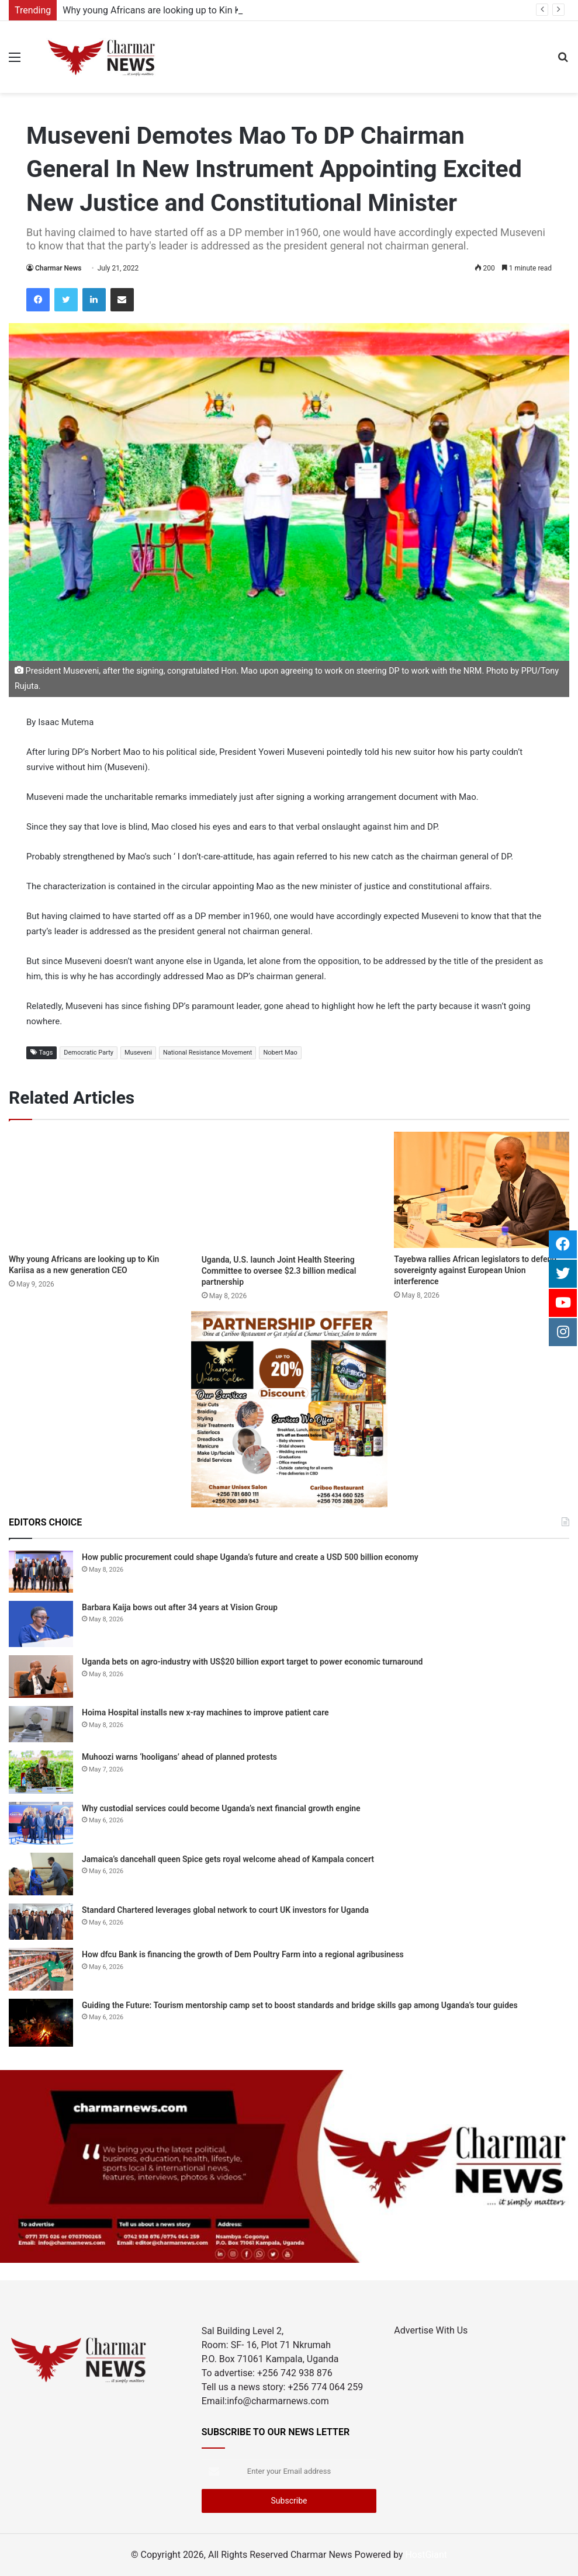 The width and height of the screenshot is (578, 2576). Describe the element at coordinates (41, 1874) in the screenshot. I see `[Jamaica’s dancehall queen Spice gets royal welcome ahead of Kampala concert]` at that location.